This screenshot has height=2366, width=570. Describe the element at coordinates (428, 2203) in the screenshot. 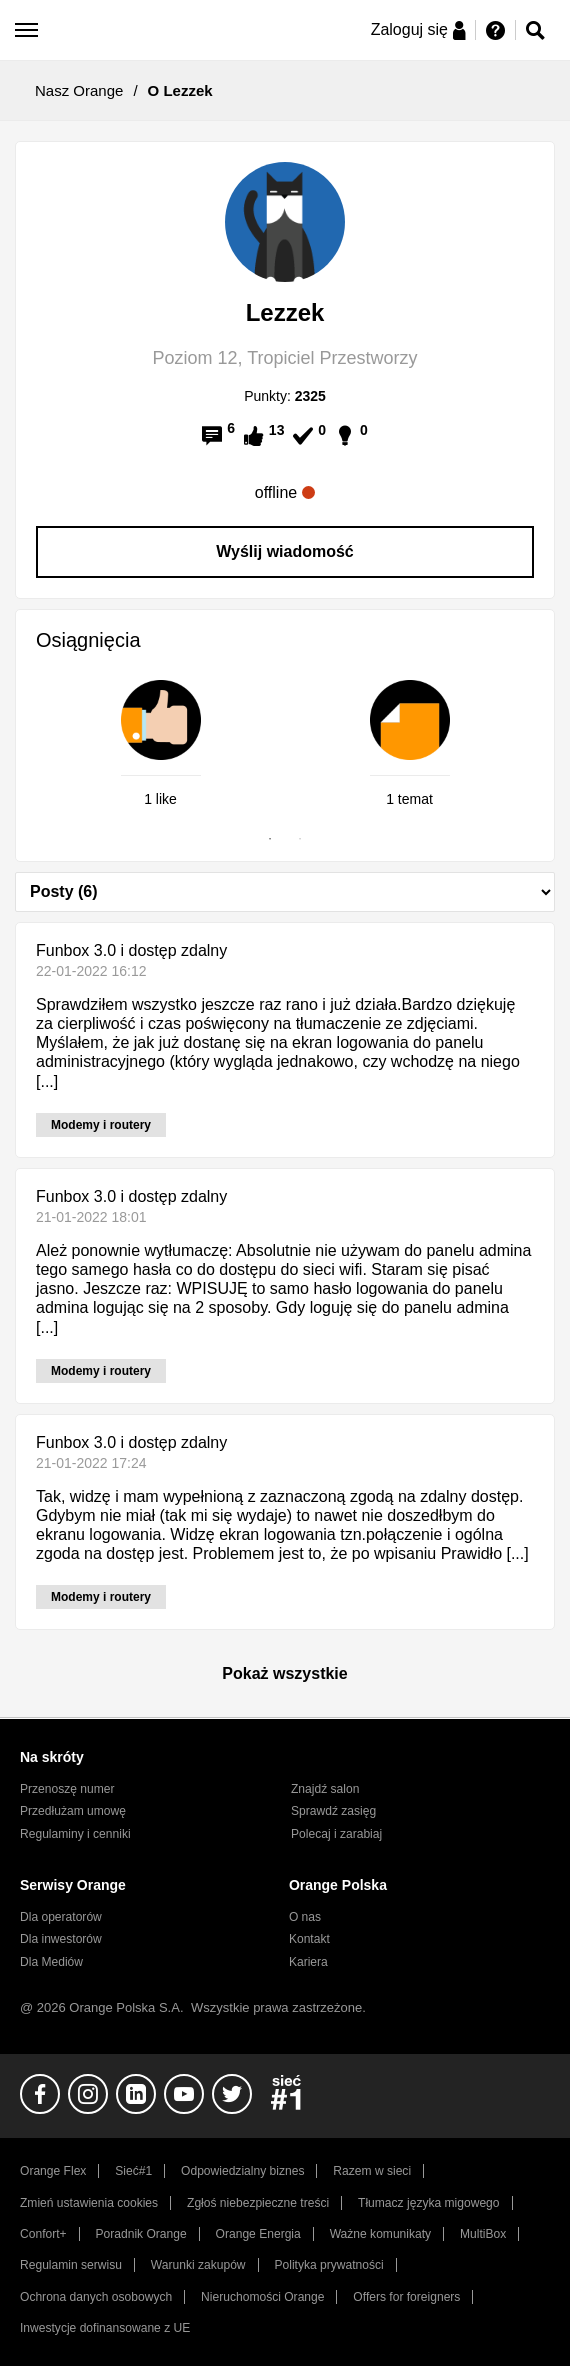

I see `Tłumacz języka migowego` at that location.